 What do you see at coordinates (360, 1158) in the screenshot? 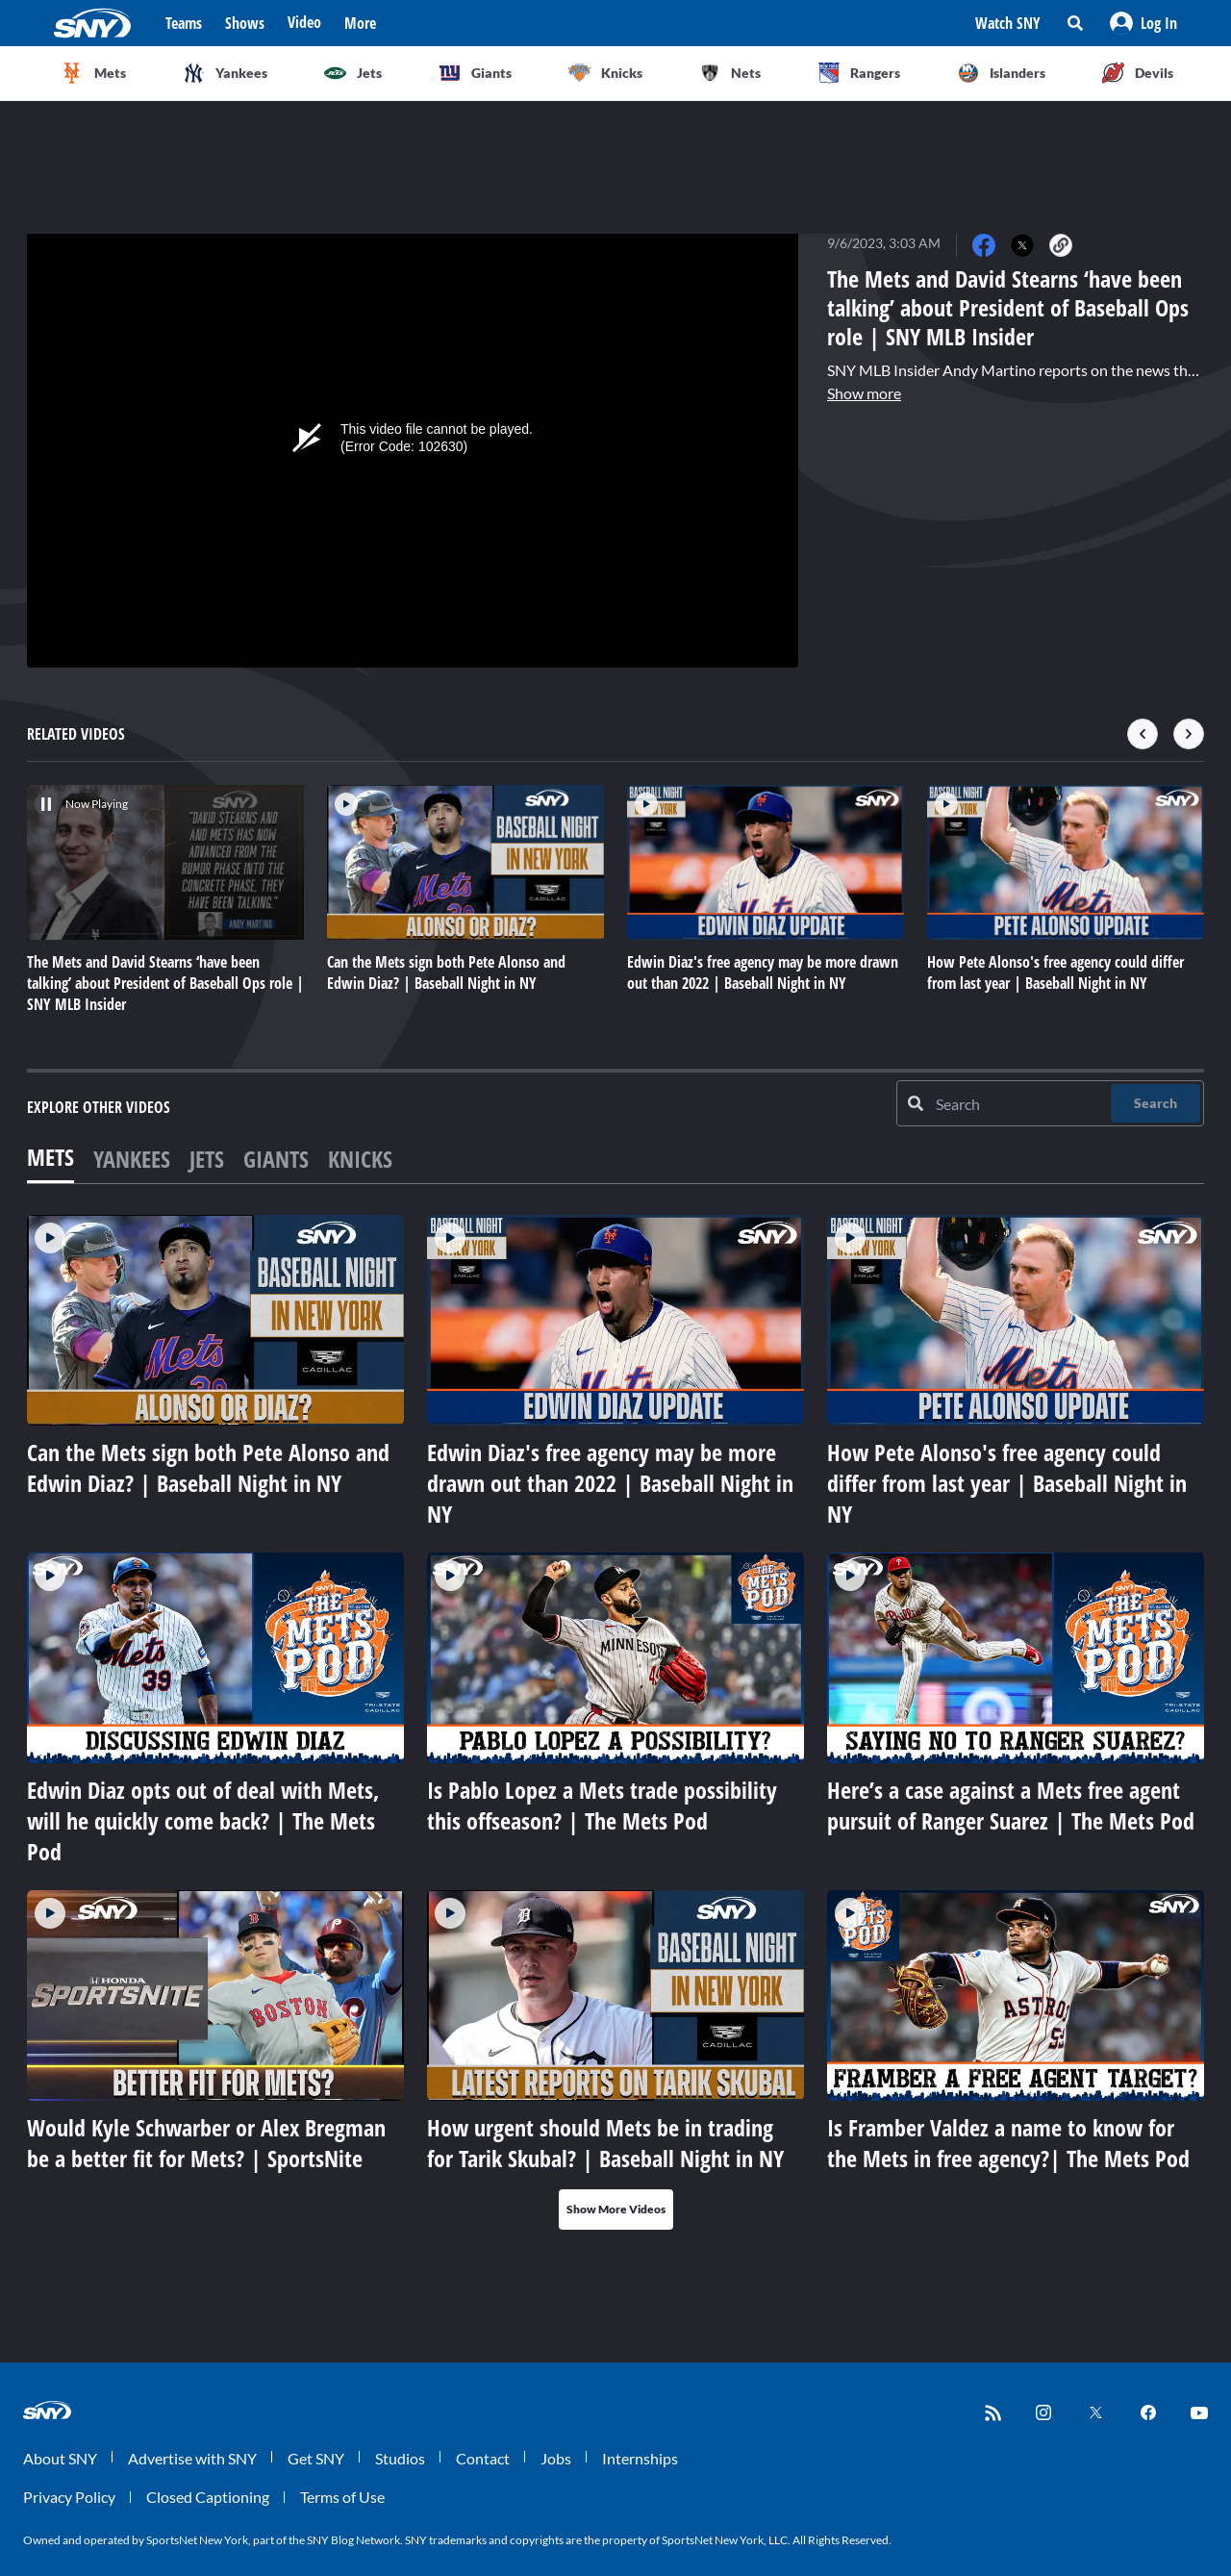
I see `Knicks [tab]` at bounding box center [360, 1158].